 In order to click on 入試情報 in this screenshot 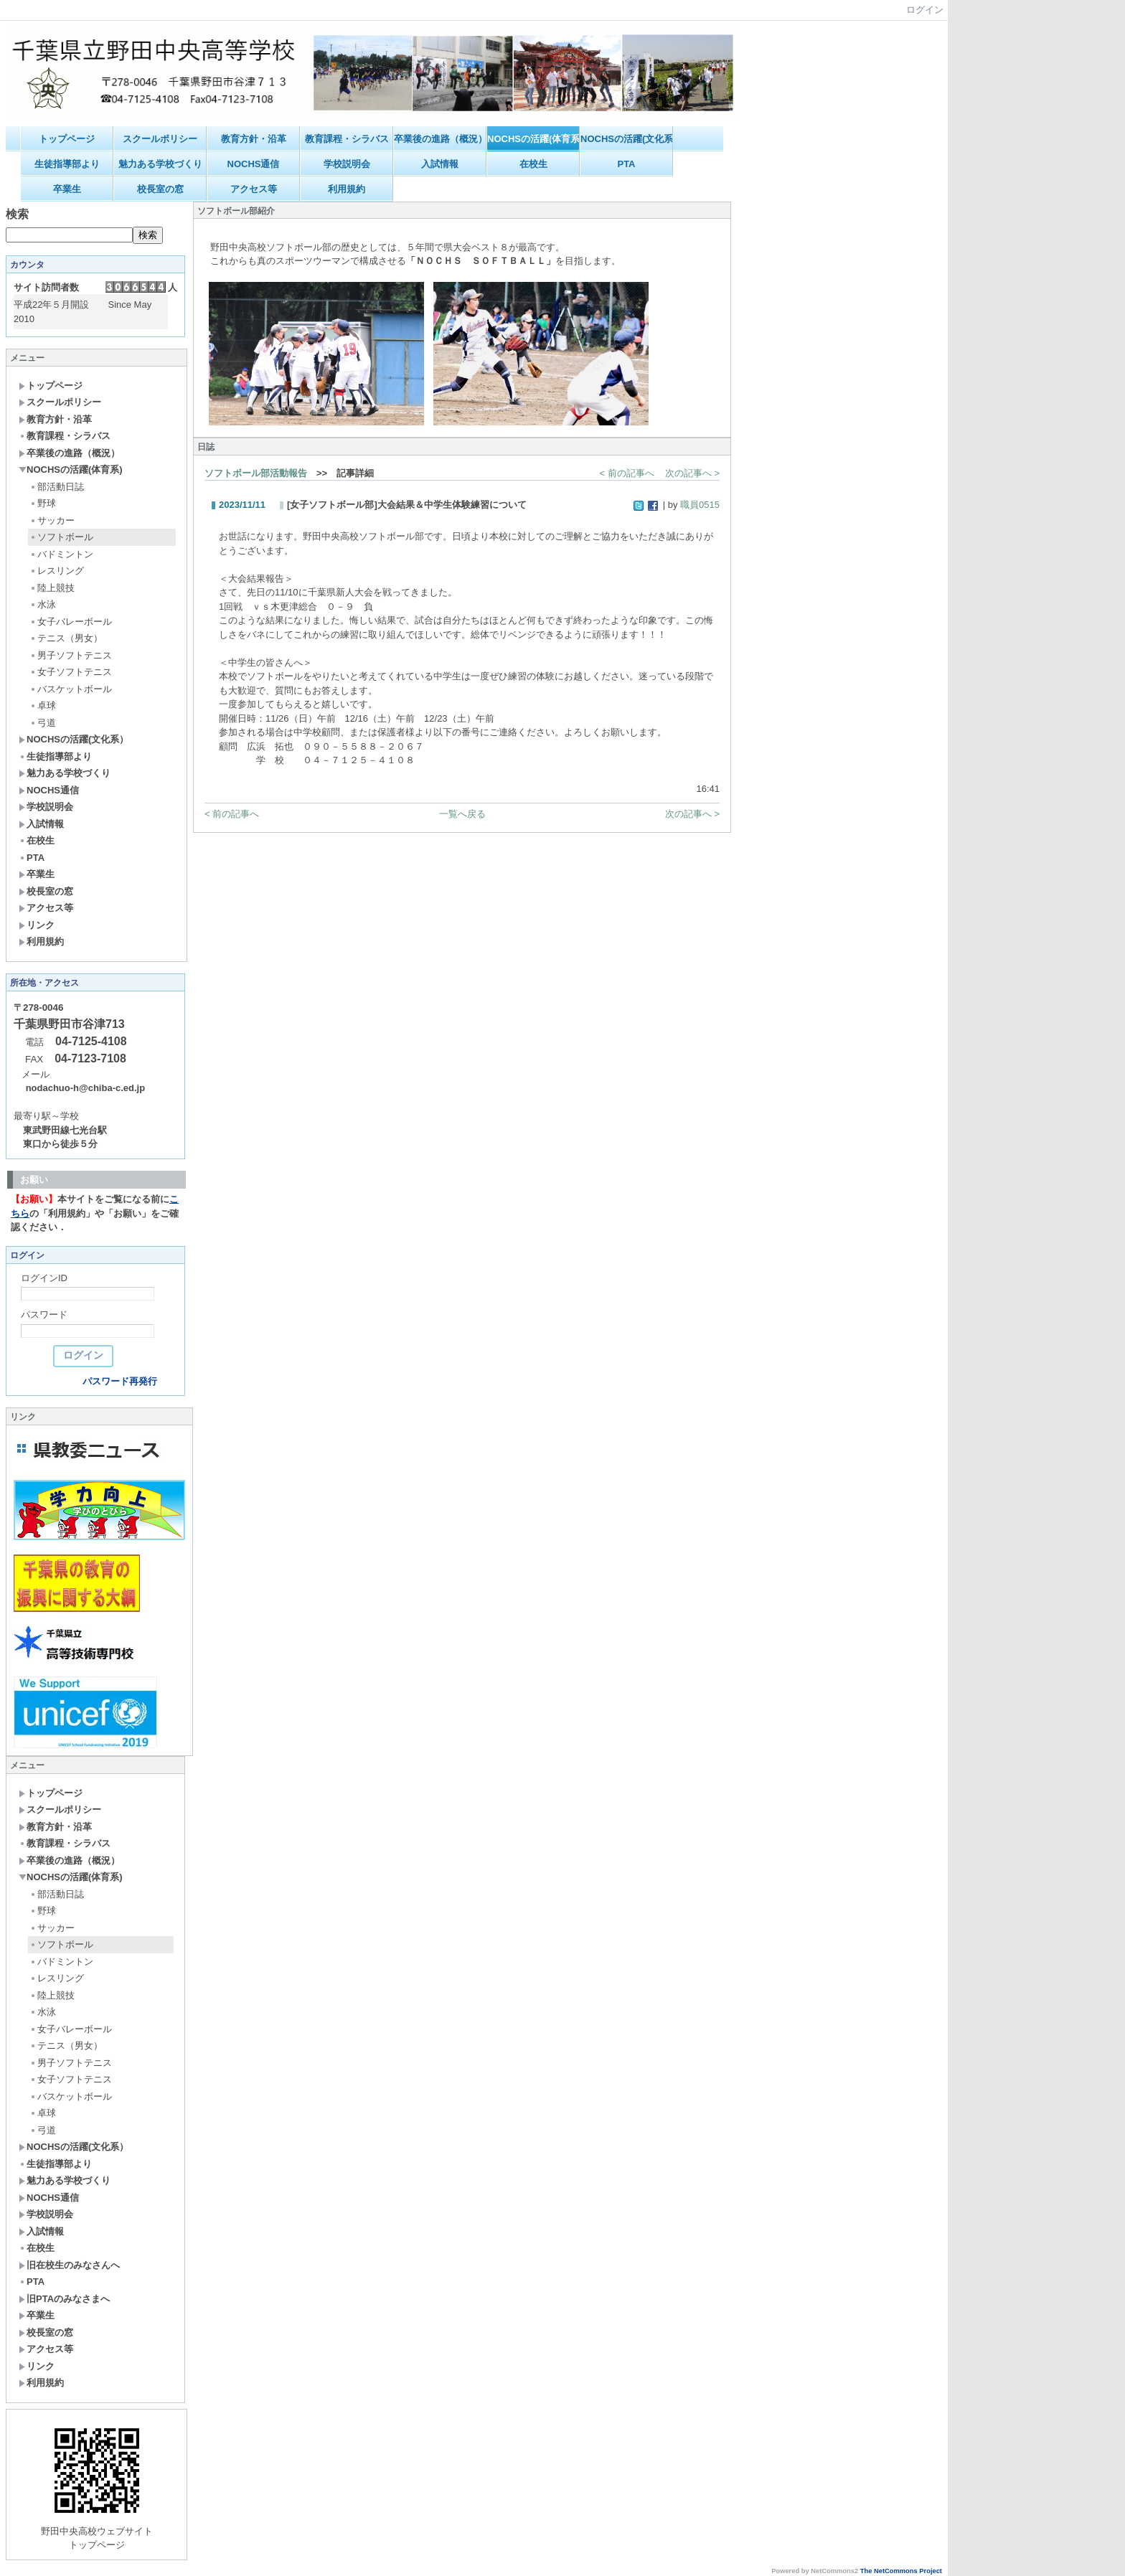, I will do `click(439, 164)`.